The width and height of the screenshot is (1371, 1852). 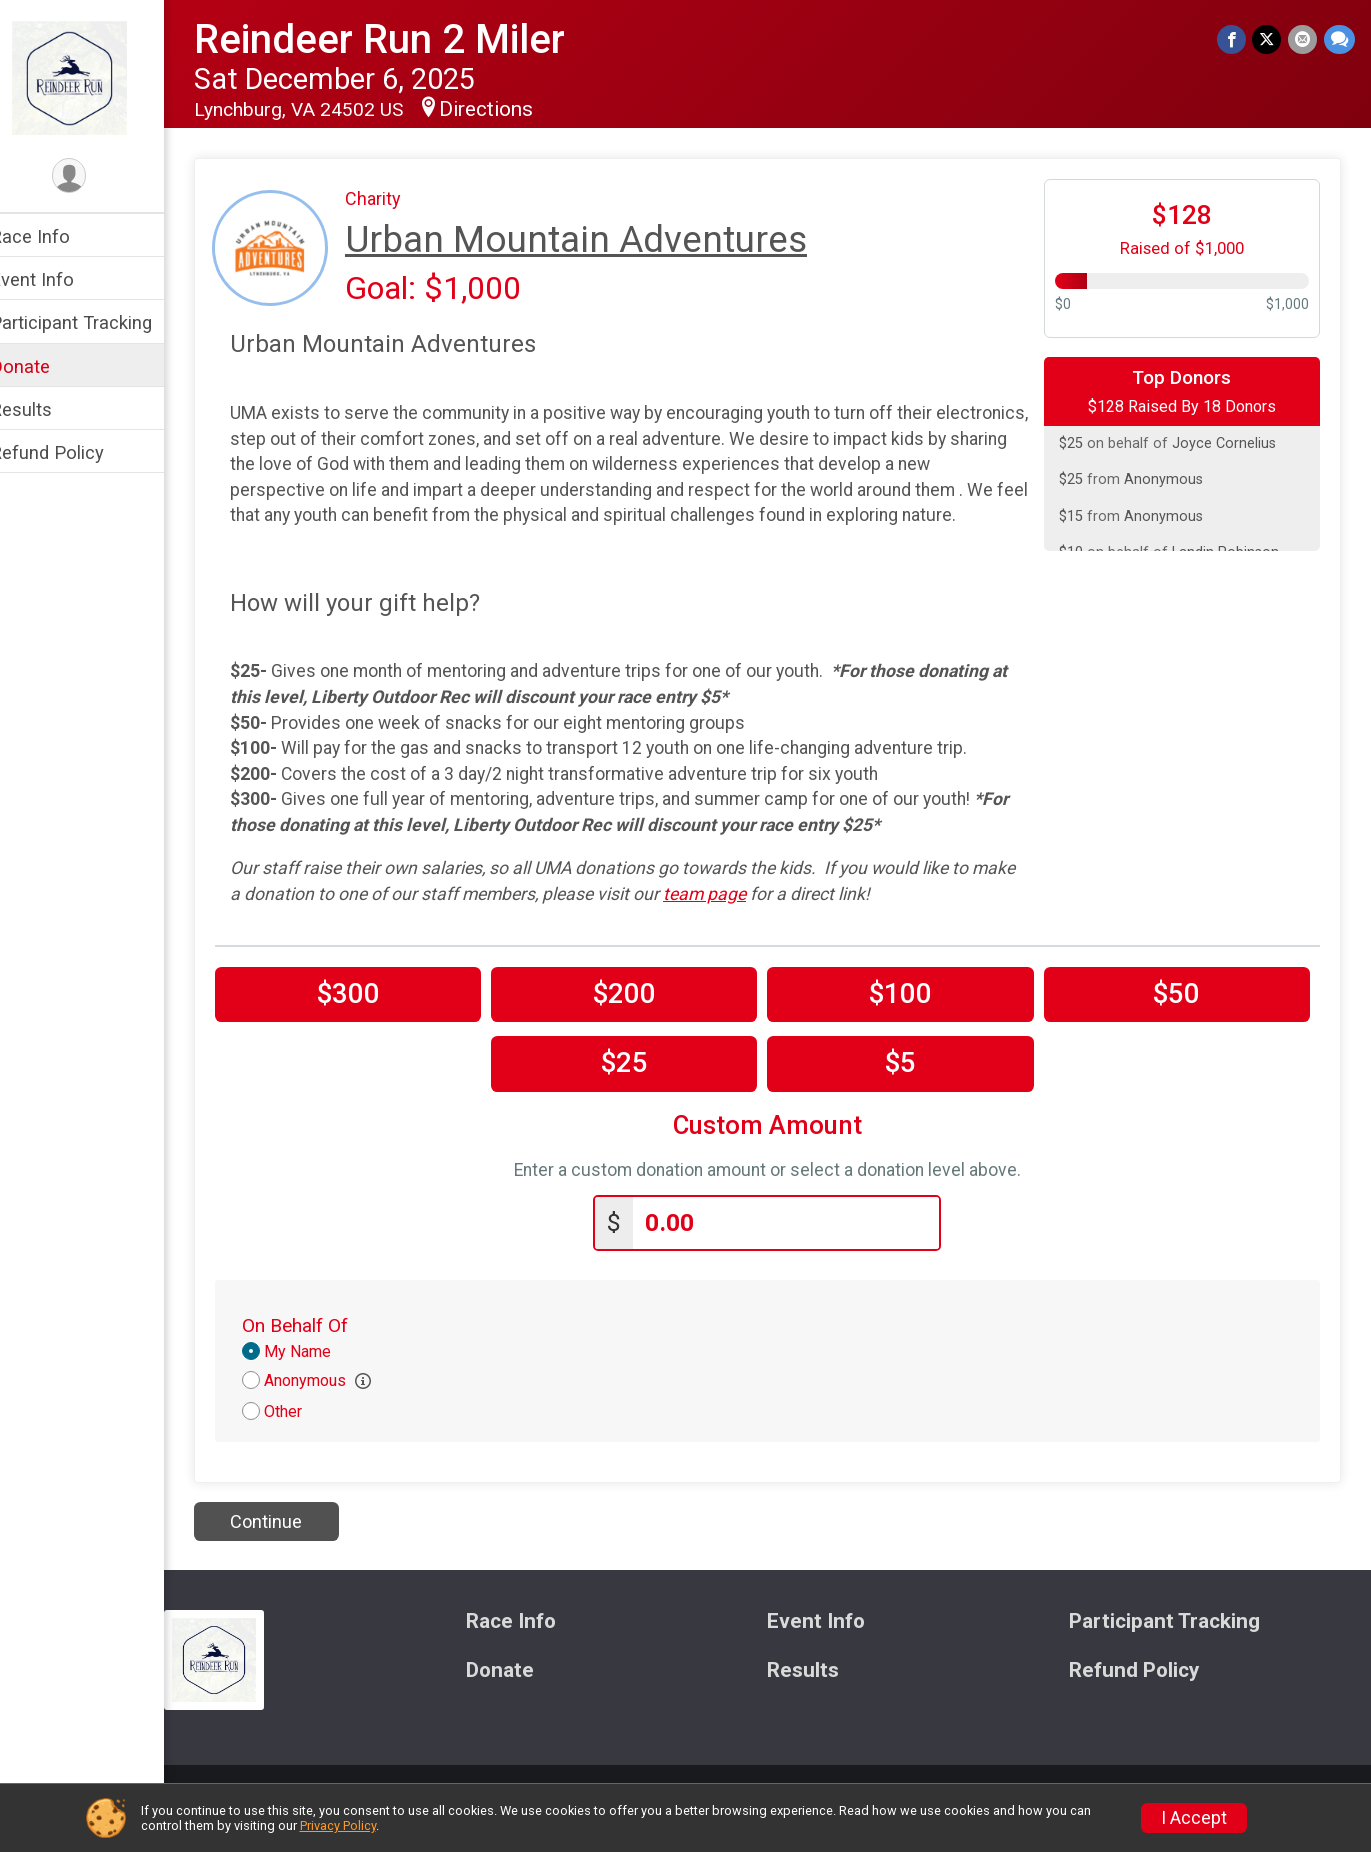 I want to click on Privacy Policy, so click(x=338, y=1825).